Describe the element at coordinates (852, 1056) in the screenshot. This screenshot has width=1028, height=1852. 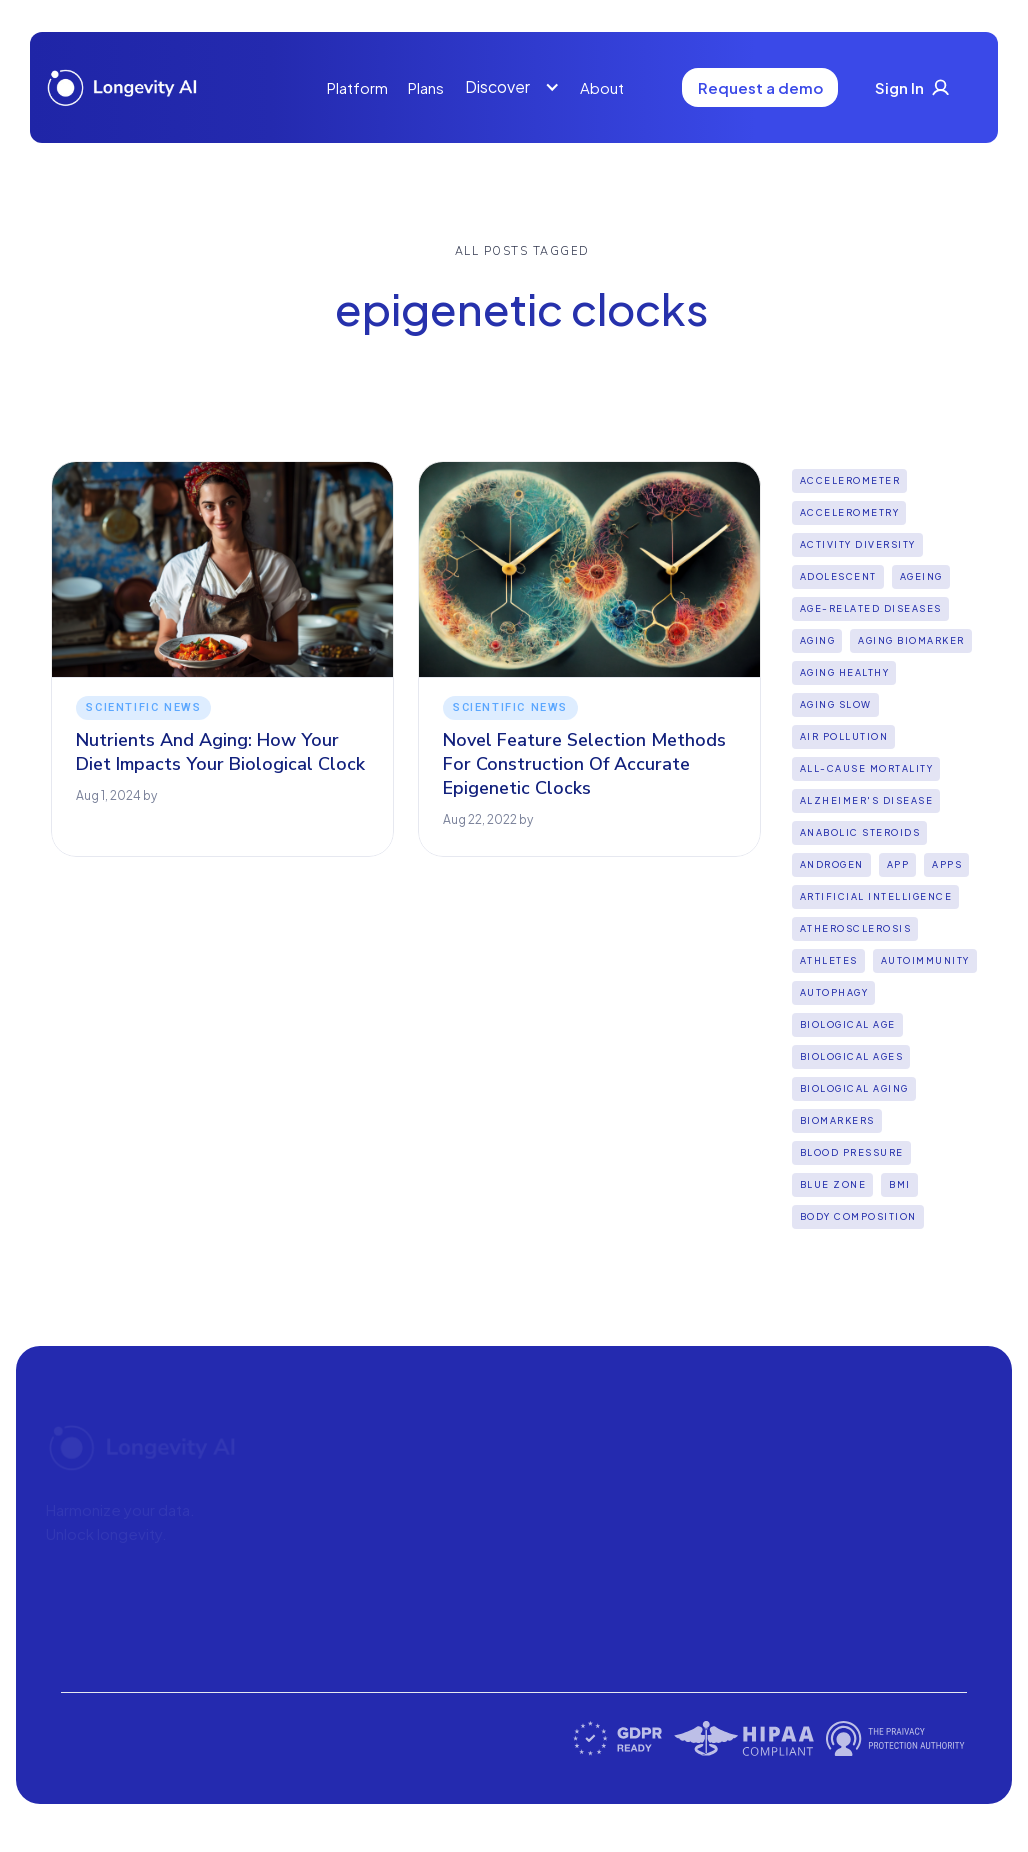
I see `biological ages` at that location.